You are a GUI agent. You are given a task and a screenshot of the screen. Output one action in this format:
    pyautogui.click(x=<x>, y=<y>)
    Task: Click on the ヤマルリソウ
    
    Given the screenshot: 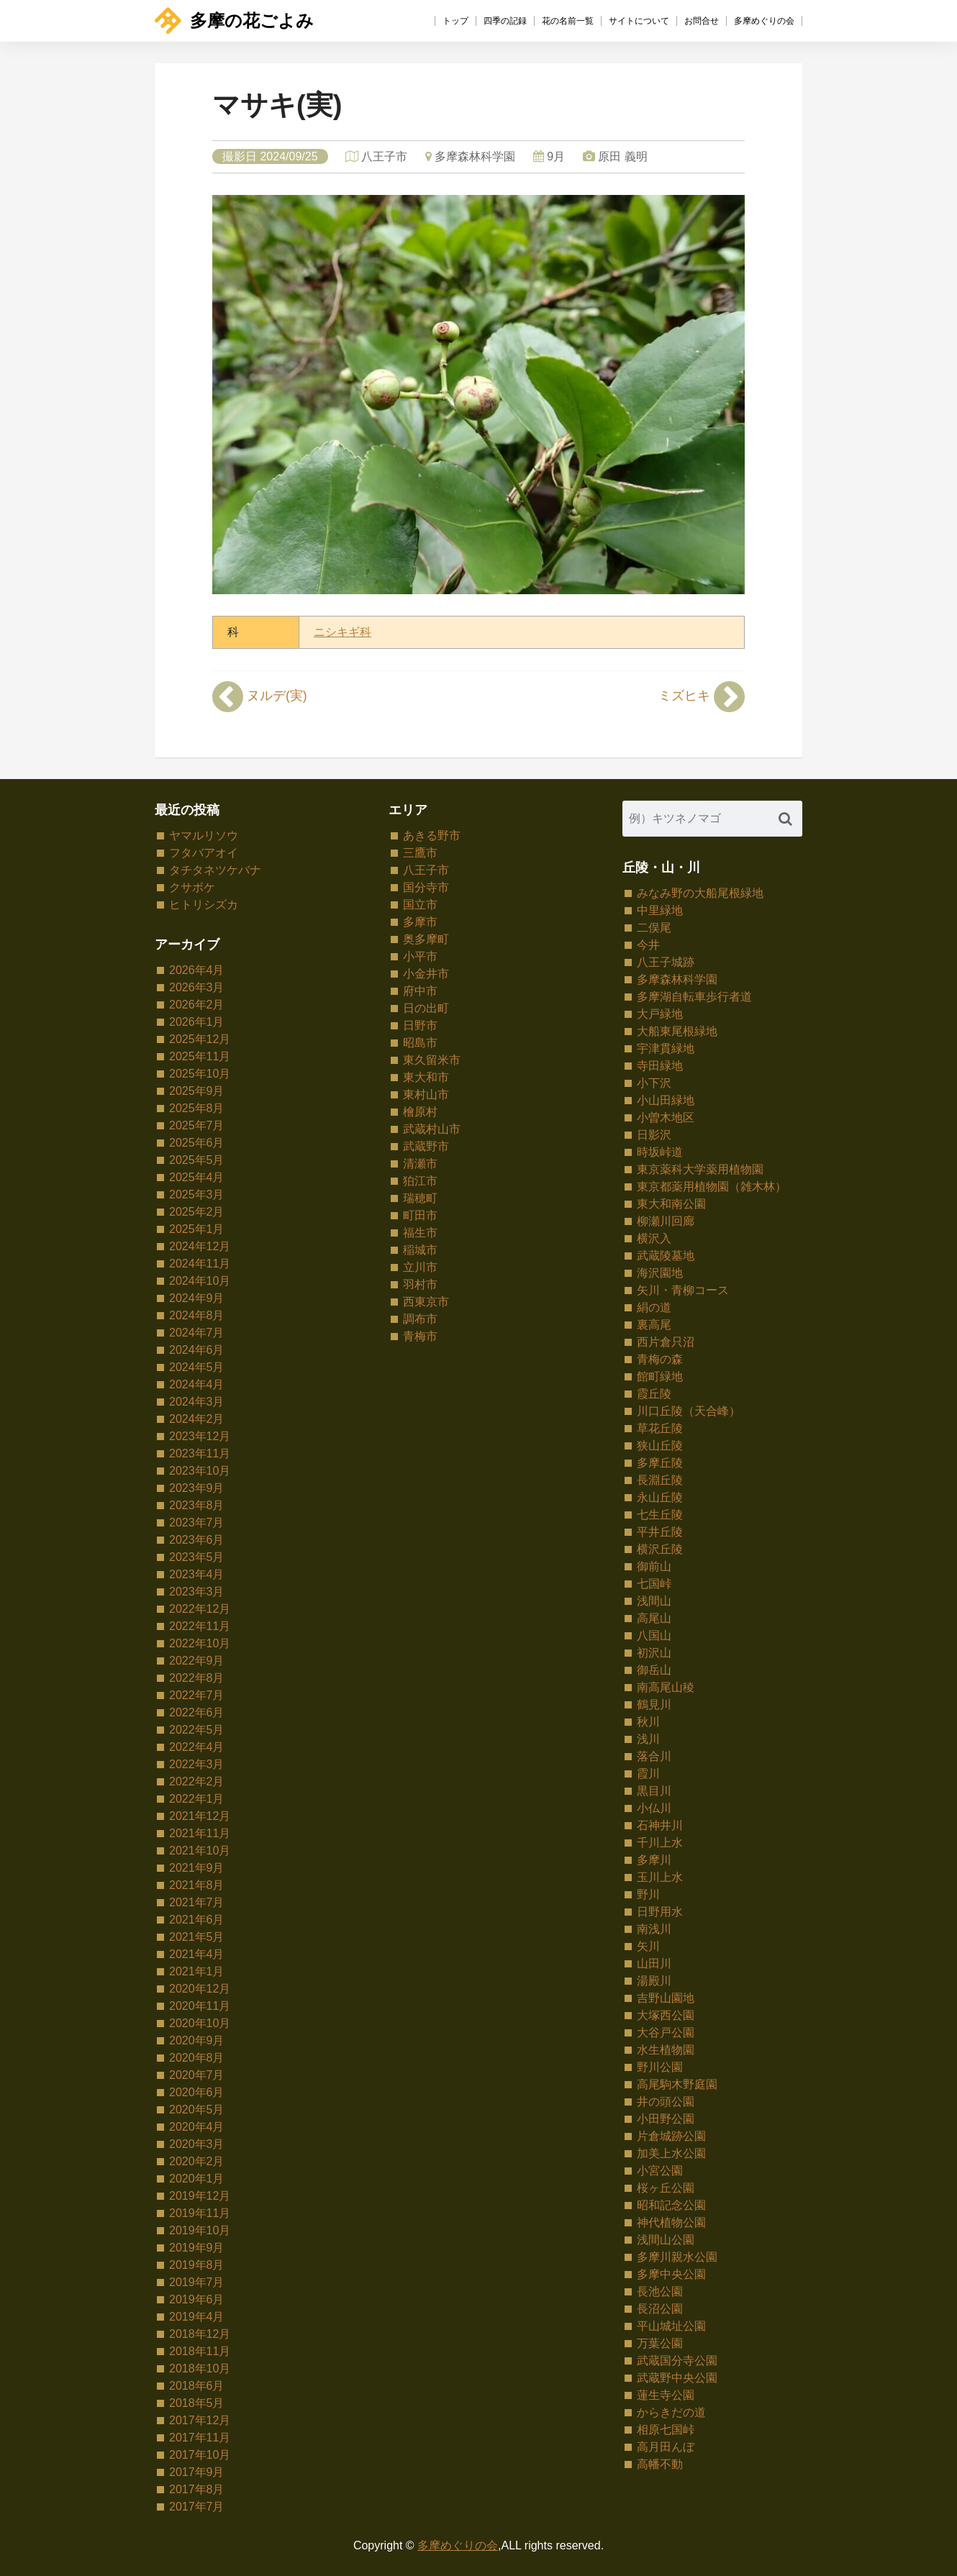 What is the action you would take?
    pyautogui.click(x=203, y=835)
    